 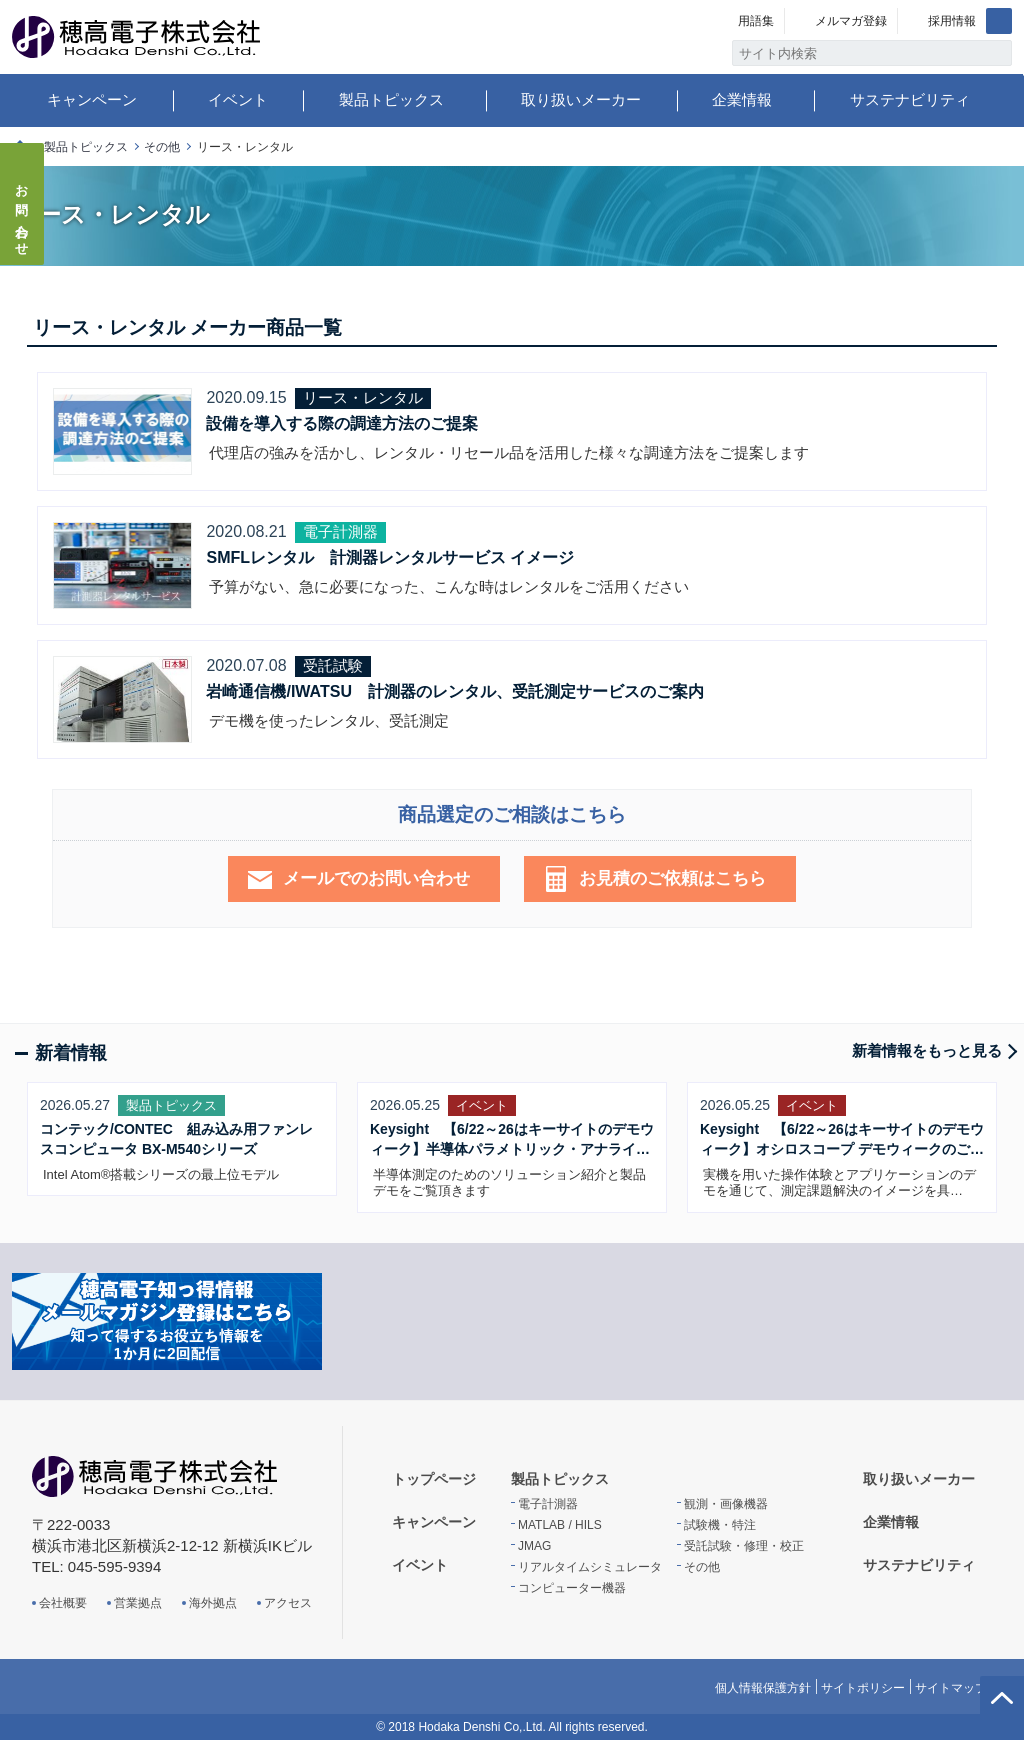 What do you see at coordinates (756, 21) in the screenshot?
I see `用語集` at bounding box center [756, 21].